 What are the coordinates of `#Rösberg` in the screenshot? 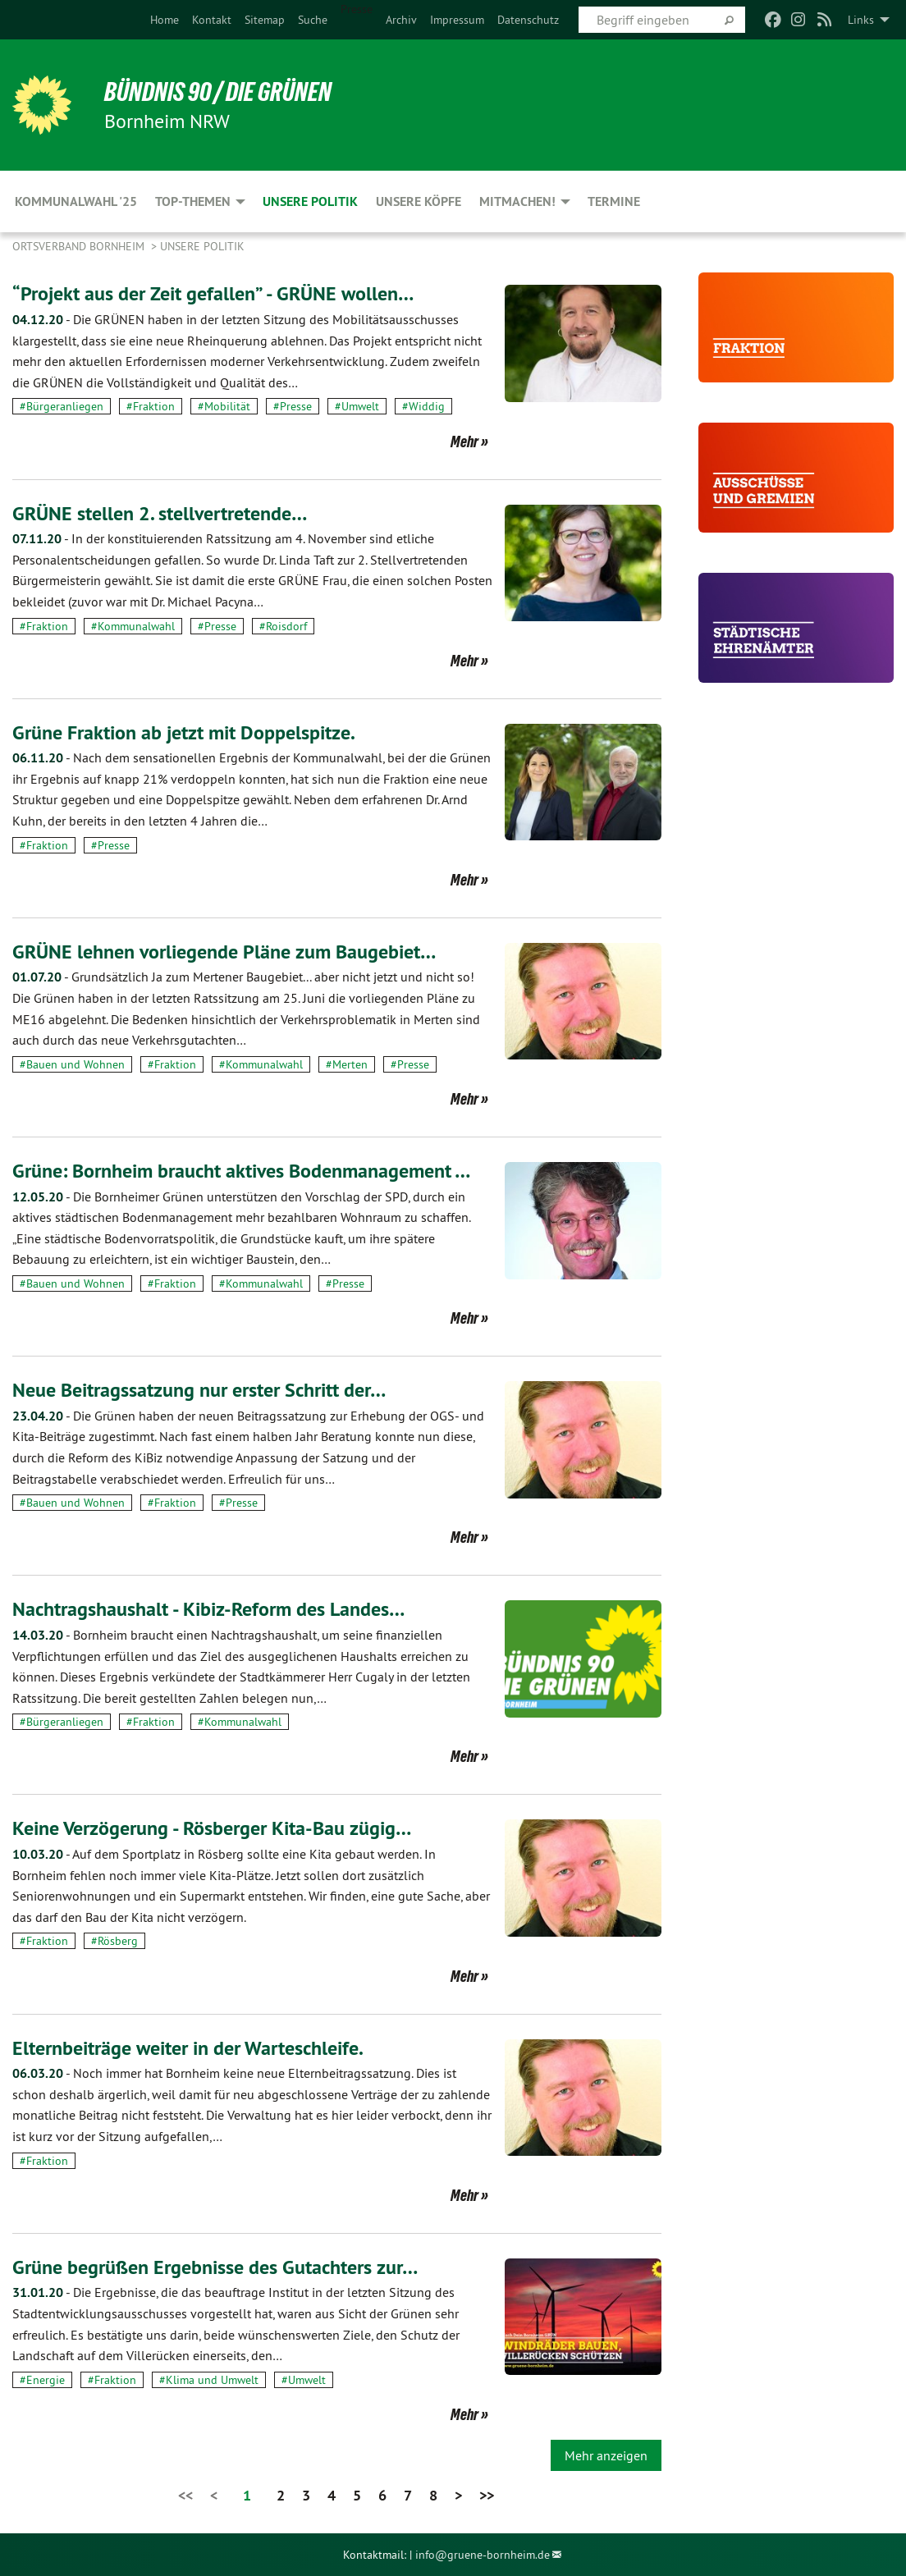 It's located at (114, 1940).